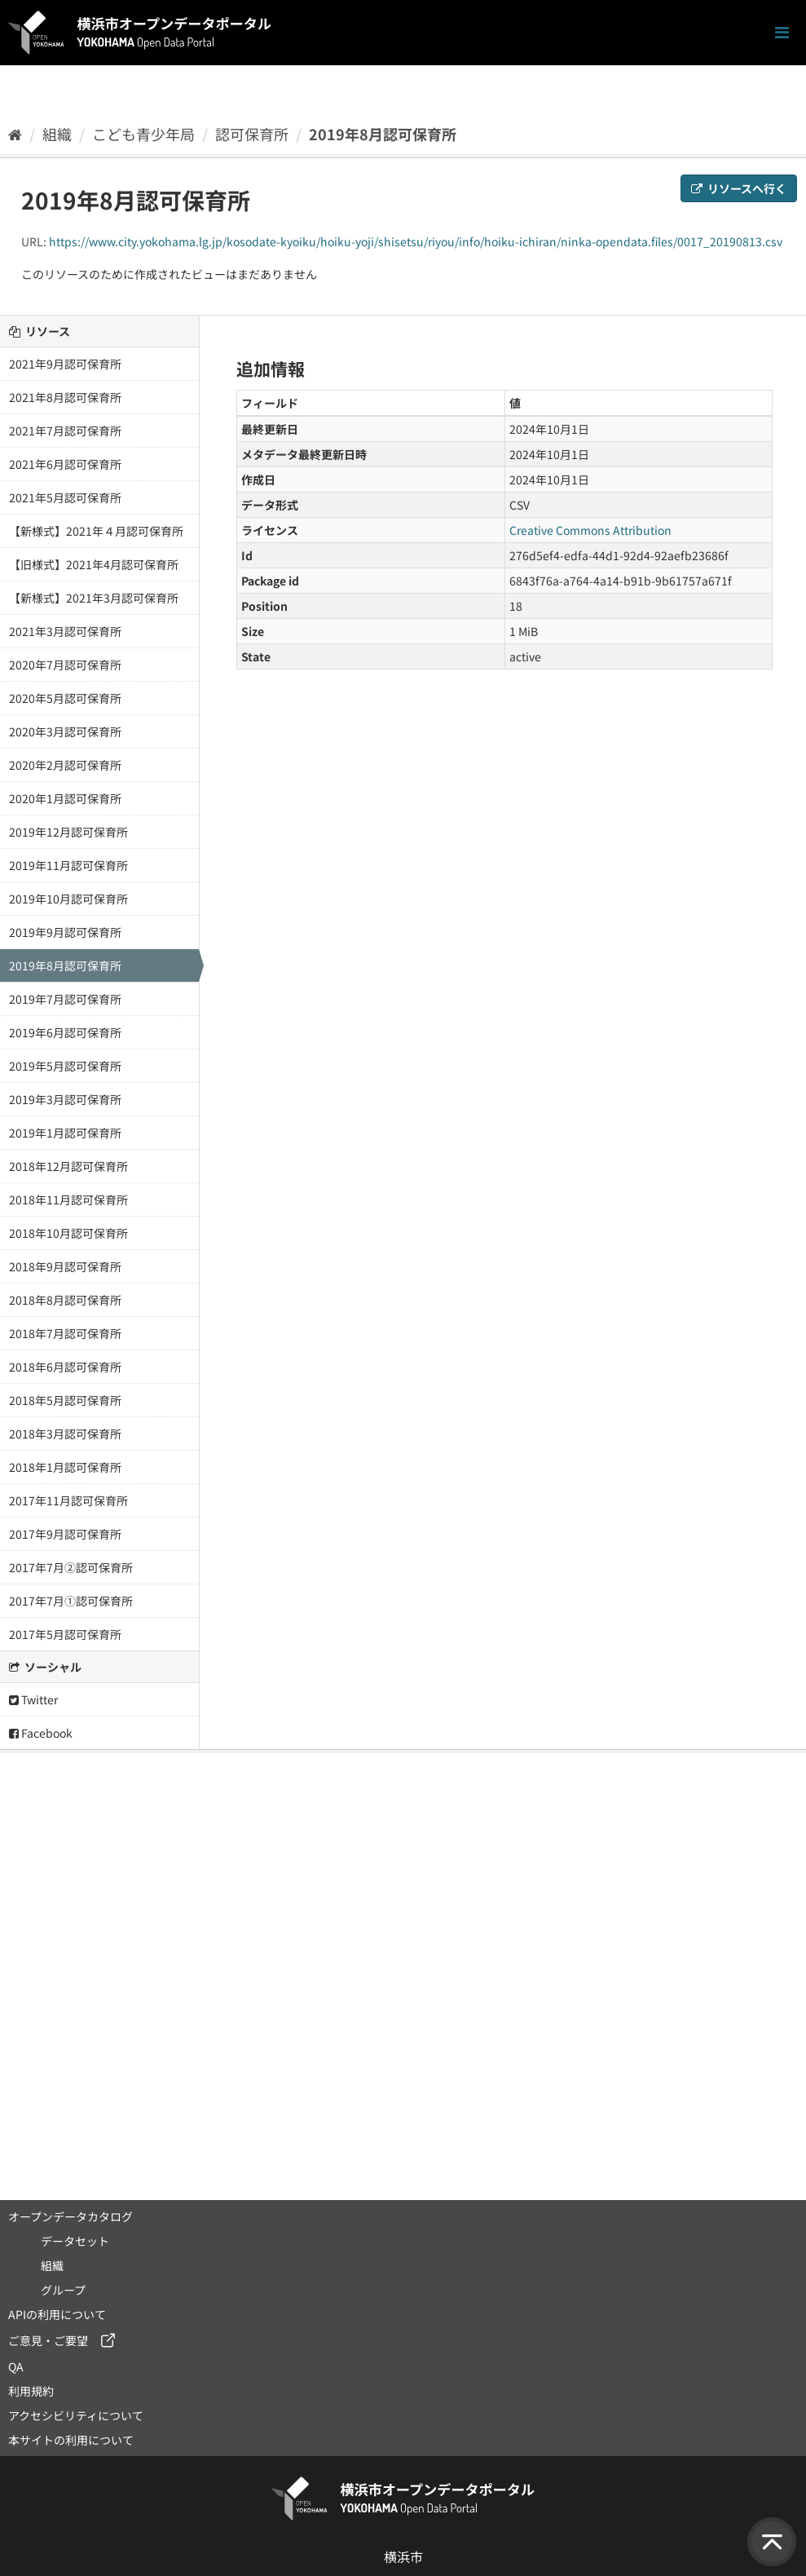  Describe the element at coordinates (75, 2415) in the screenshot. I see `アクセシビリティについて` at that location.